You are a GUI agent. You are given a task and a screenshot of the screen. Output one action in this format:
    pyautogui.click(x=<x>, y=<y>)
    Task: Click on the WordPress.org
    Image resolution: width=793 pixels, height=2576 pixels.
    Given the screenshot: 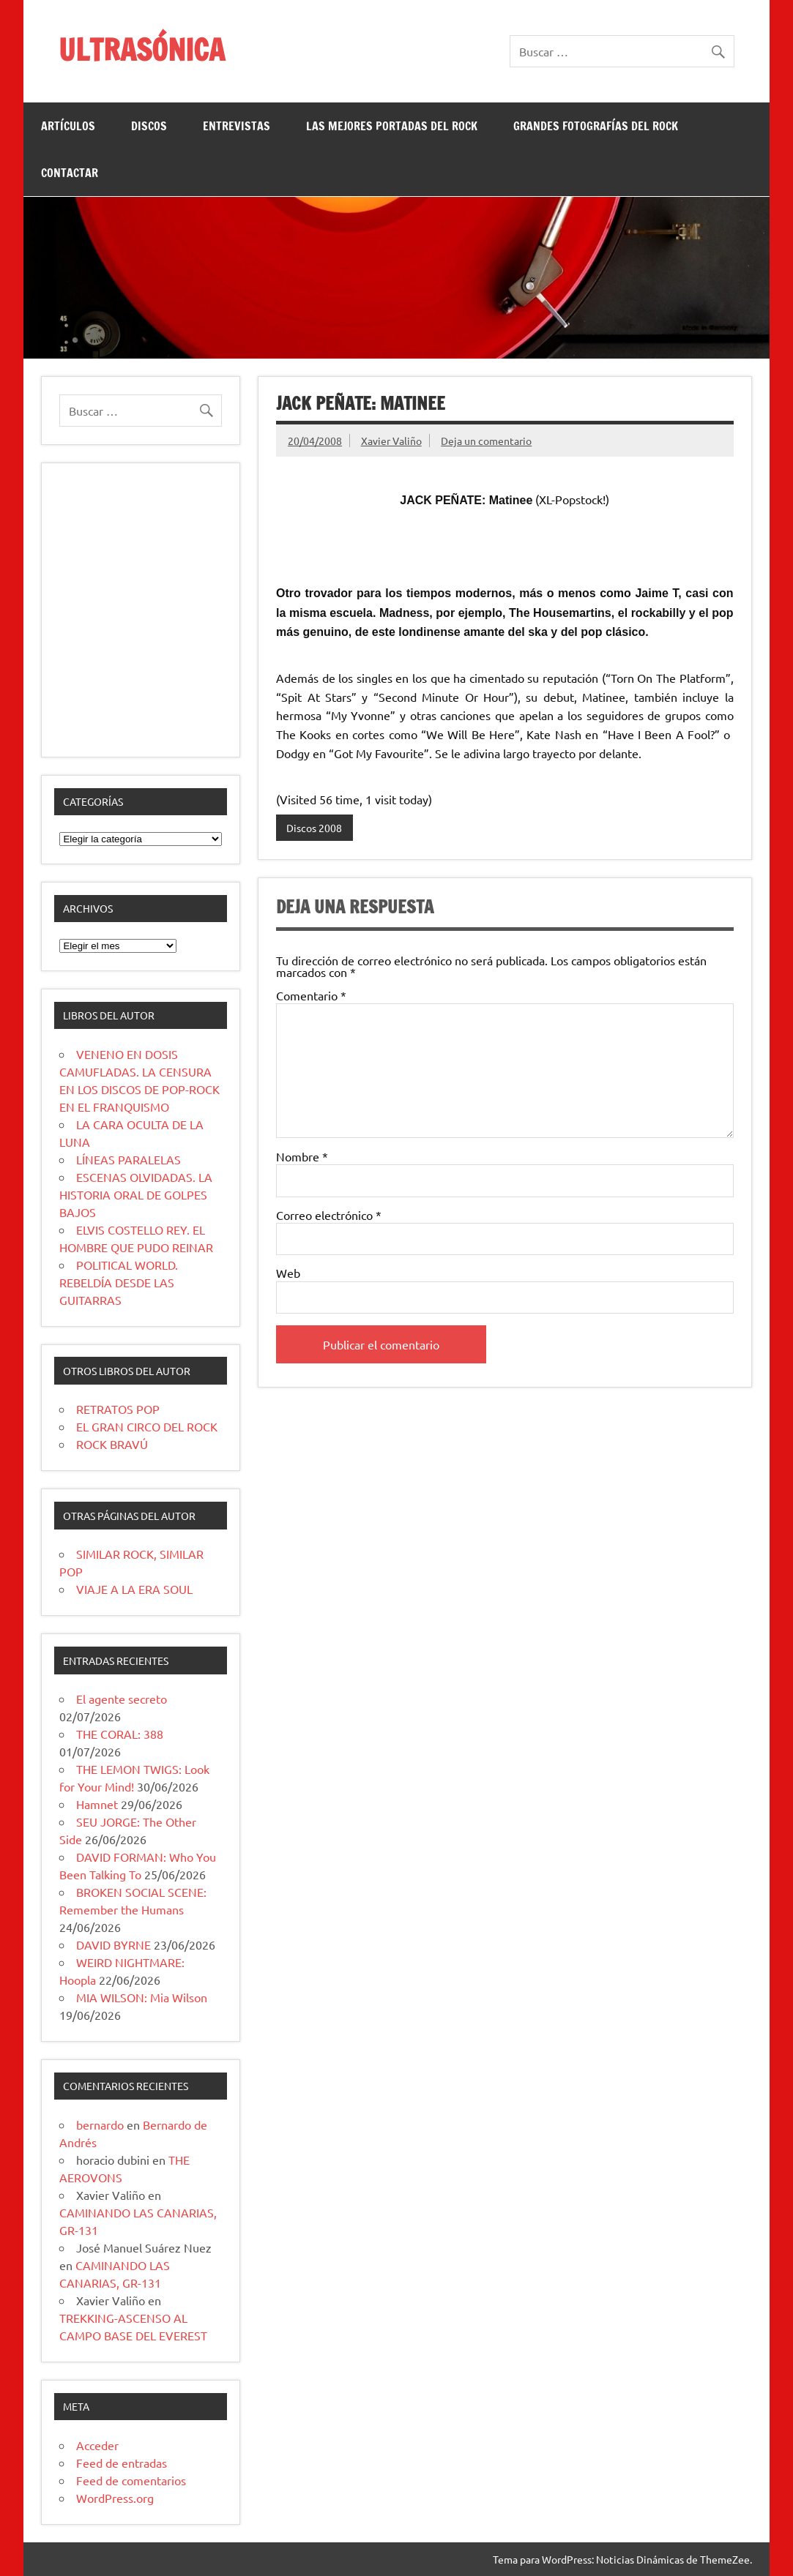 What is the action you would take?
    pyautogui.click(x=115, y=2497)
    